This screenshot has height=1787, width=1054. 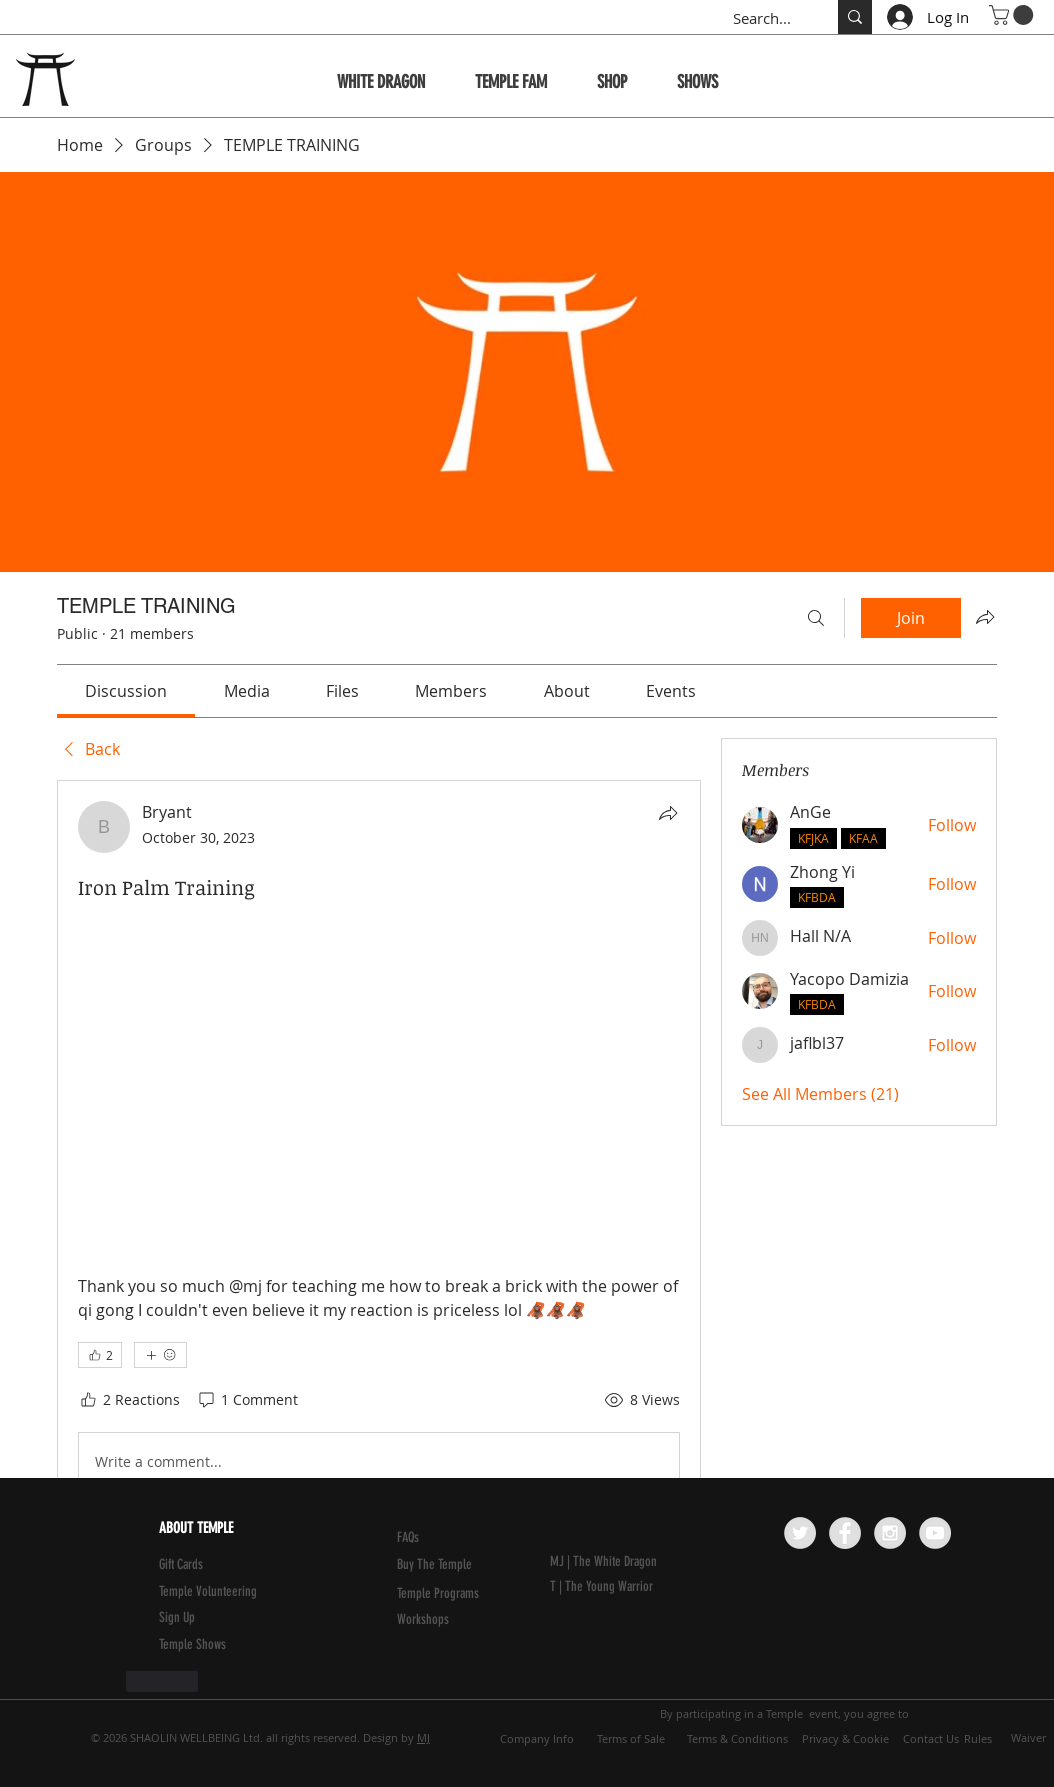 I want to click on [Contact Us], so click(x=931, y=1738).